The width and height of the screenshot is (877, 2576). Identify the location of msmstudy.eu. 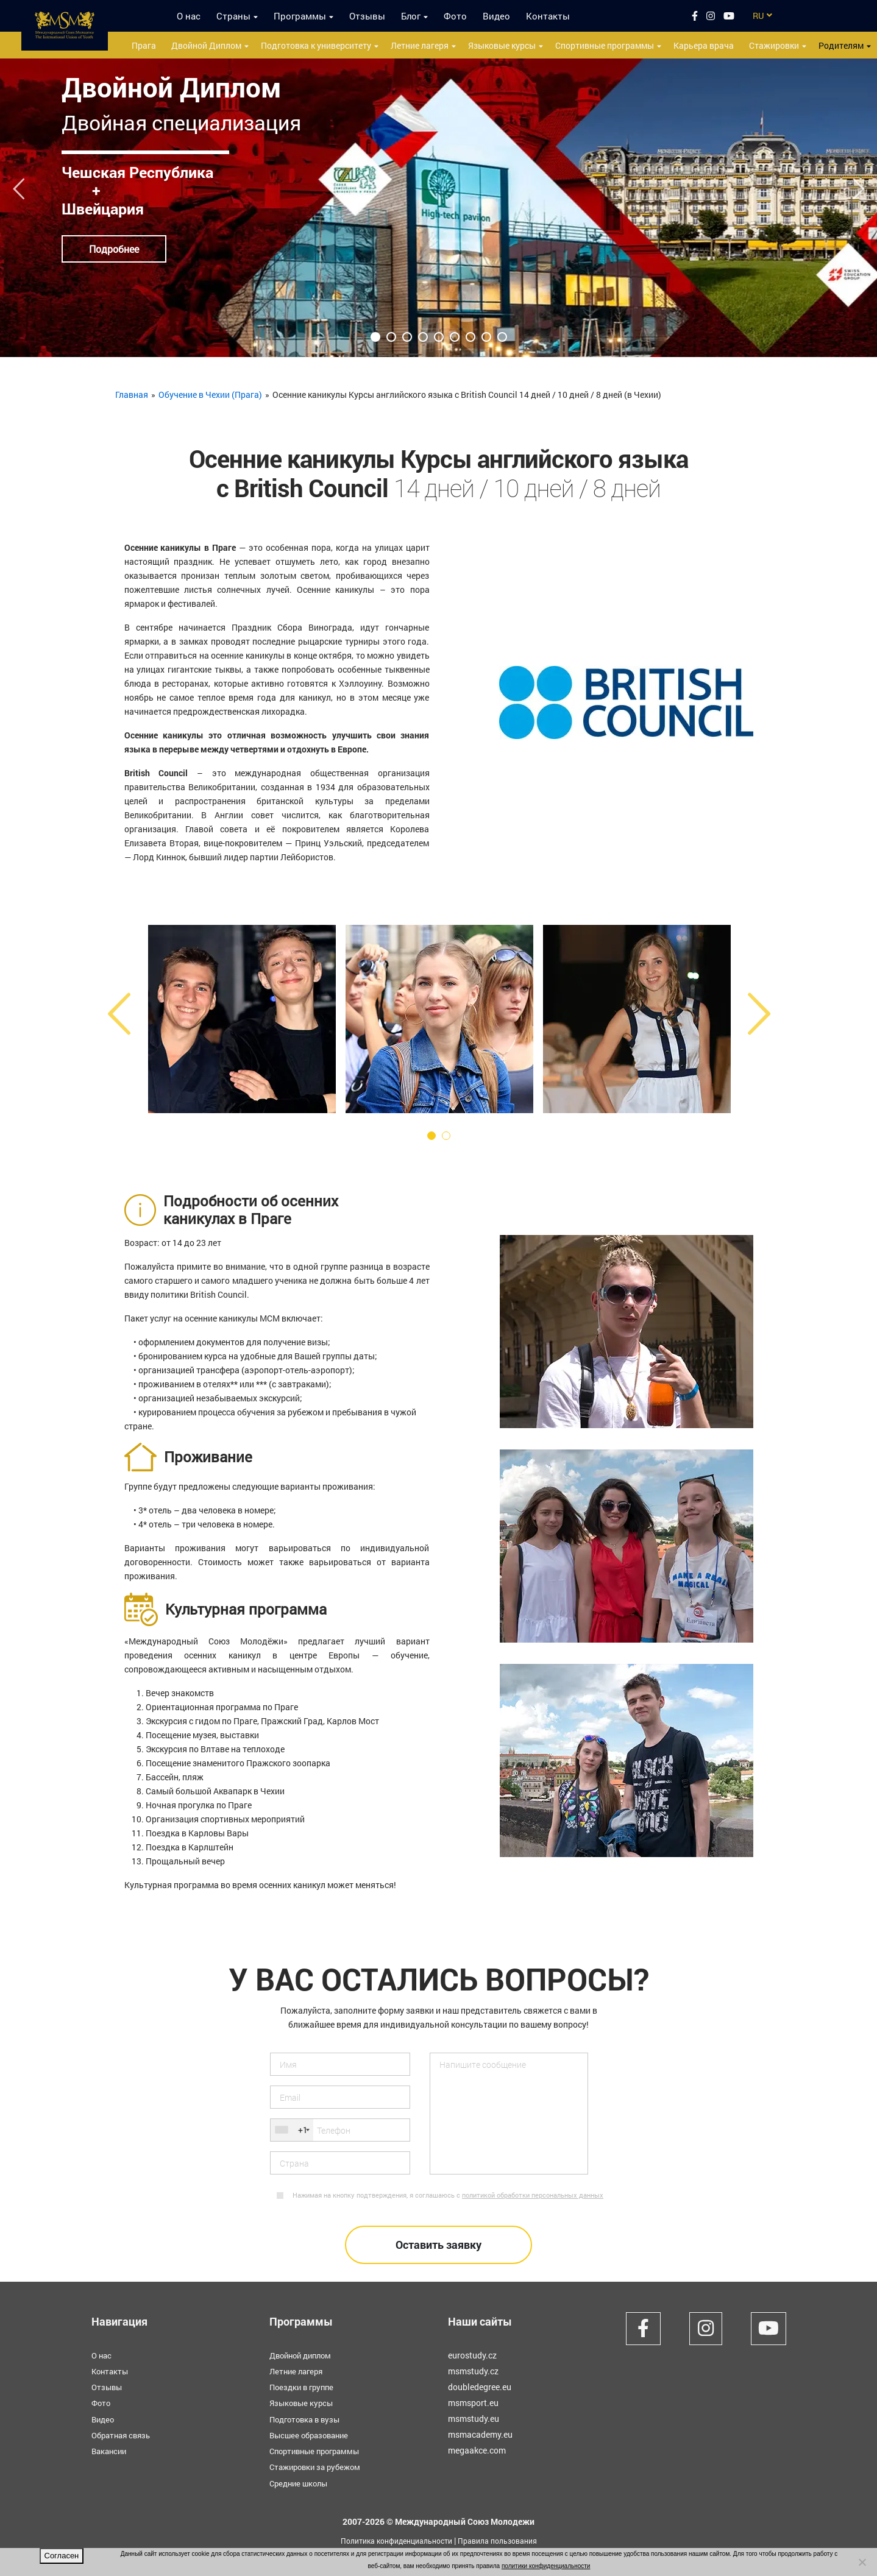
(473, 2418).